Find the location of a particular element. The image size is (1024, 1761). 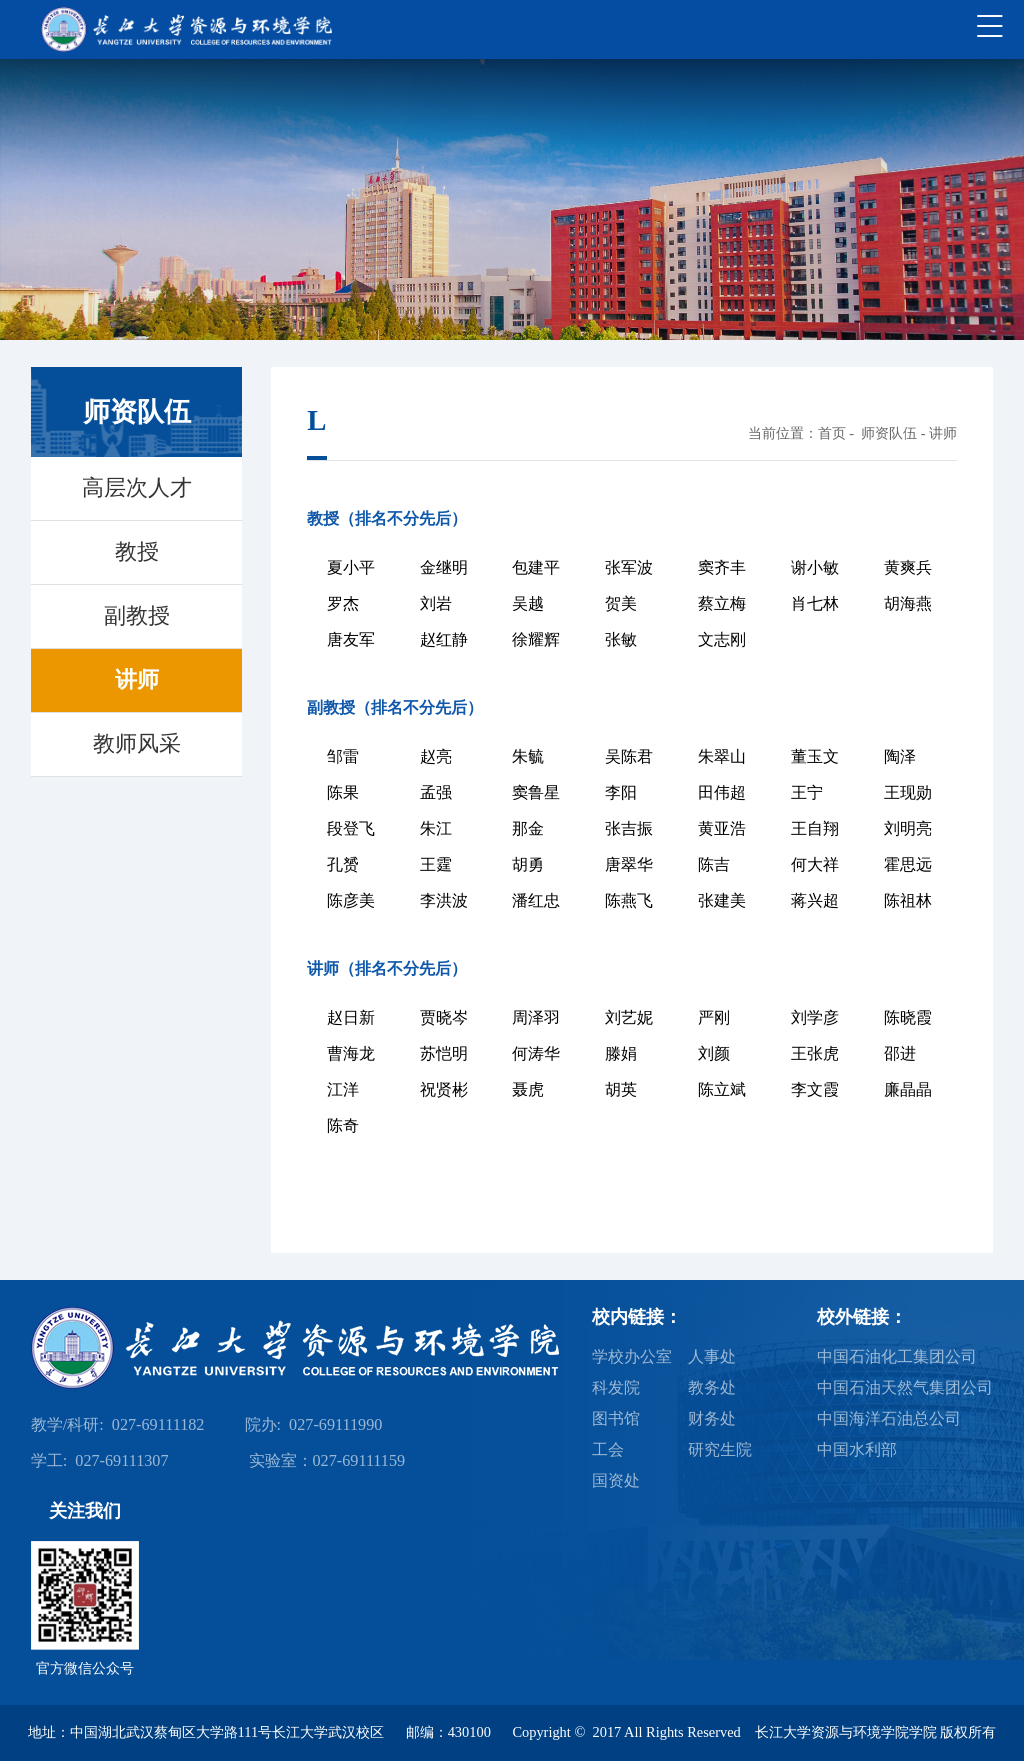

赵亮 is located at coordinates (436, 756).